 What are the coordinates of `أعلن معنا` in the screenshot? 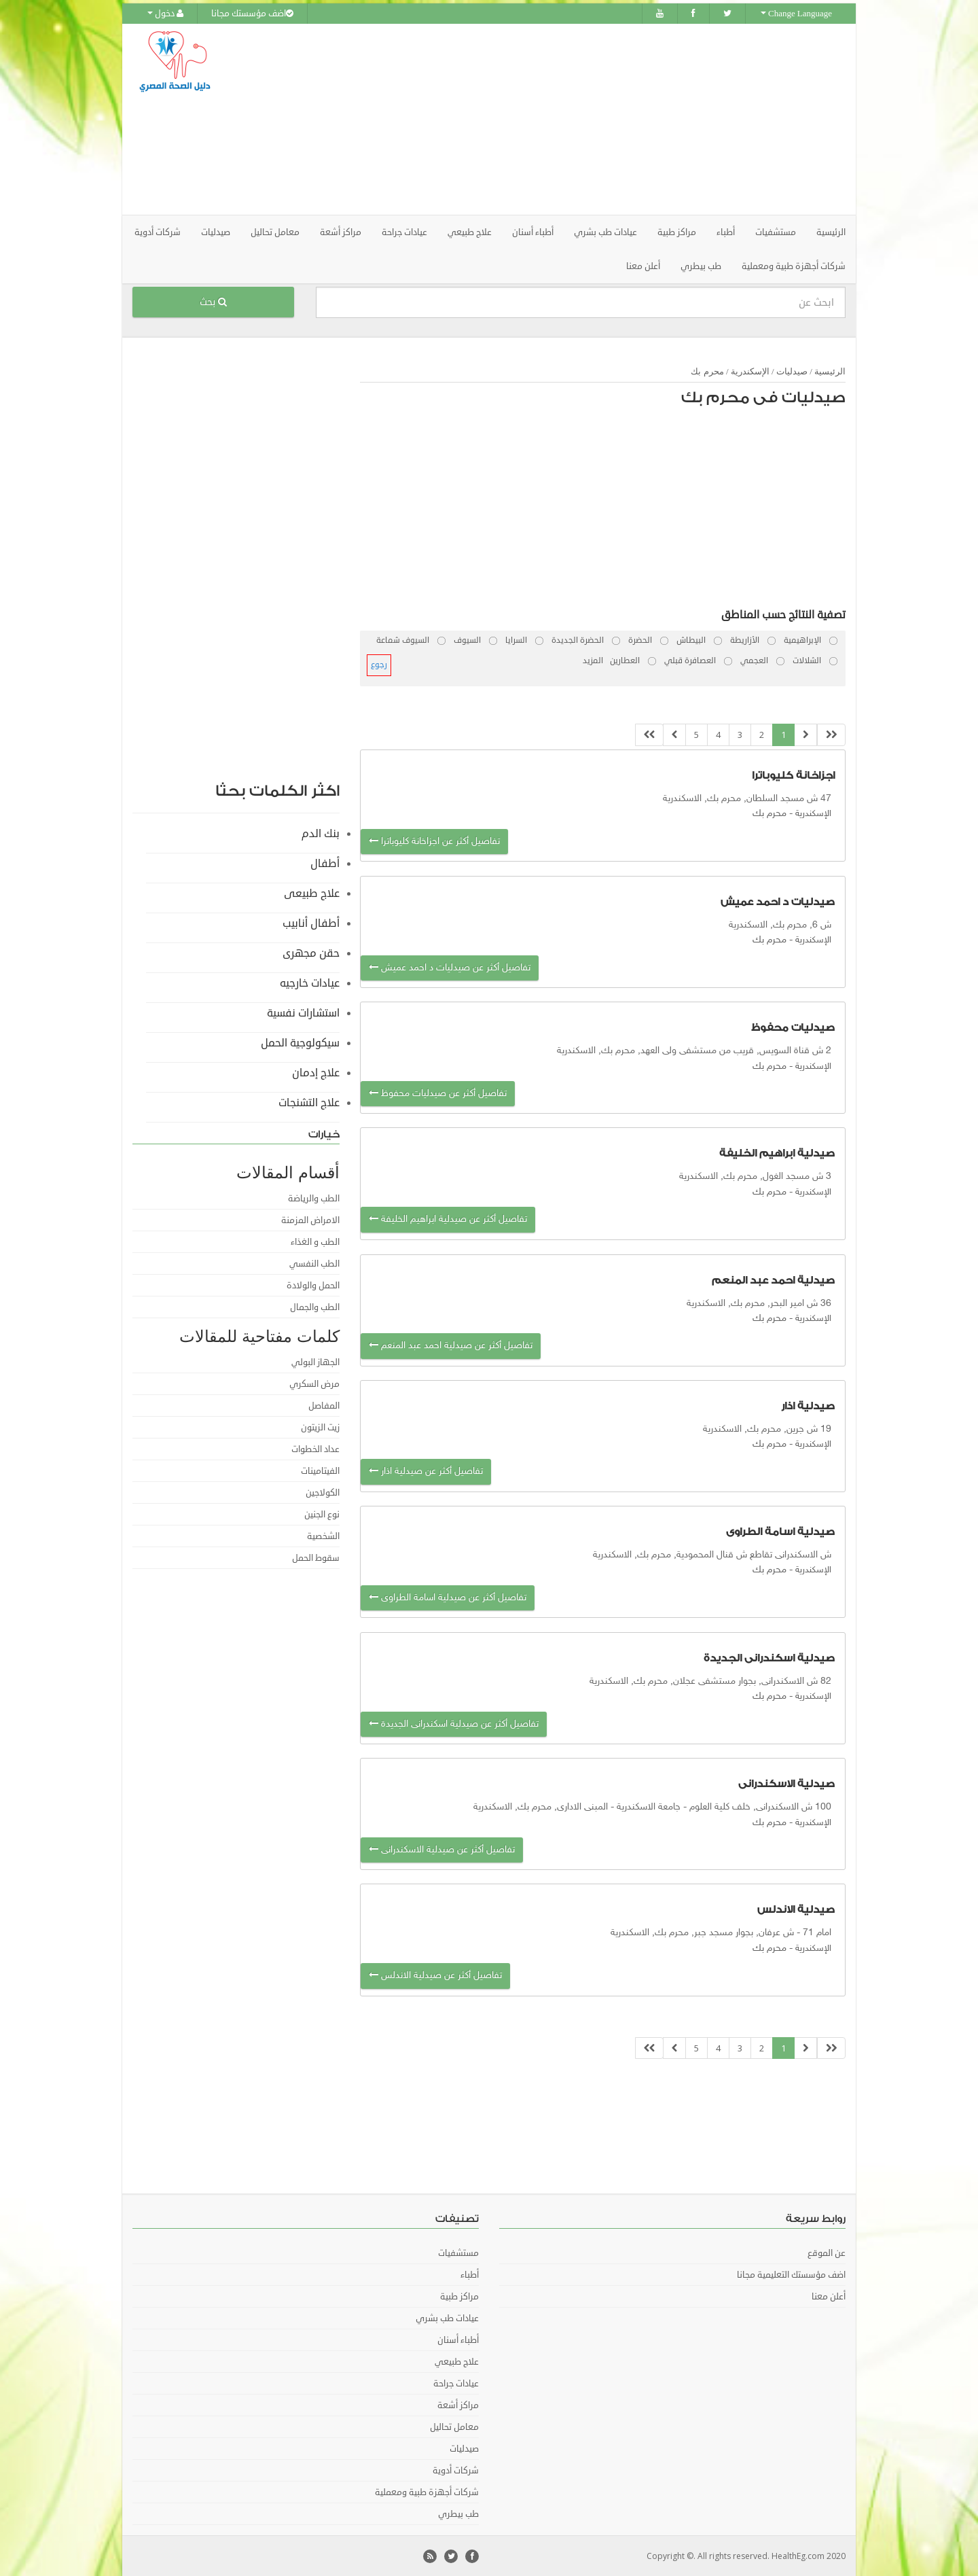 It's located at (643, 266).